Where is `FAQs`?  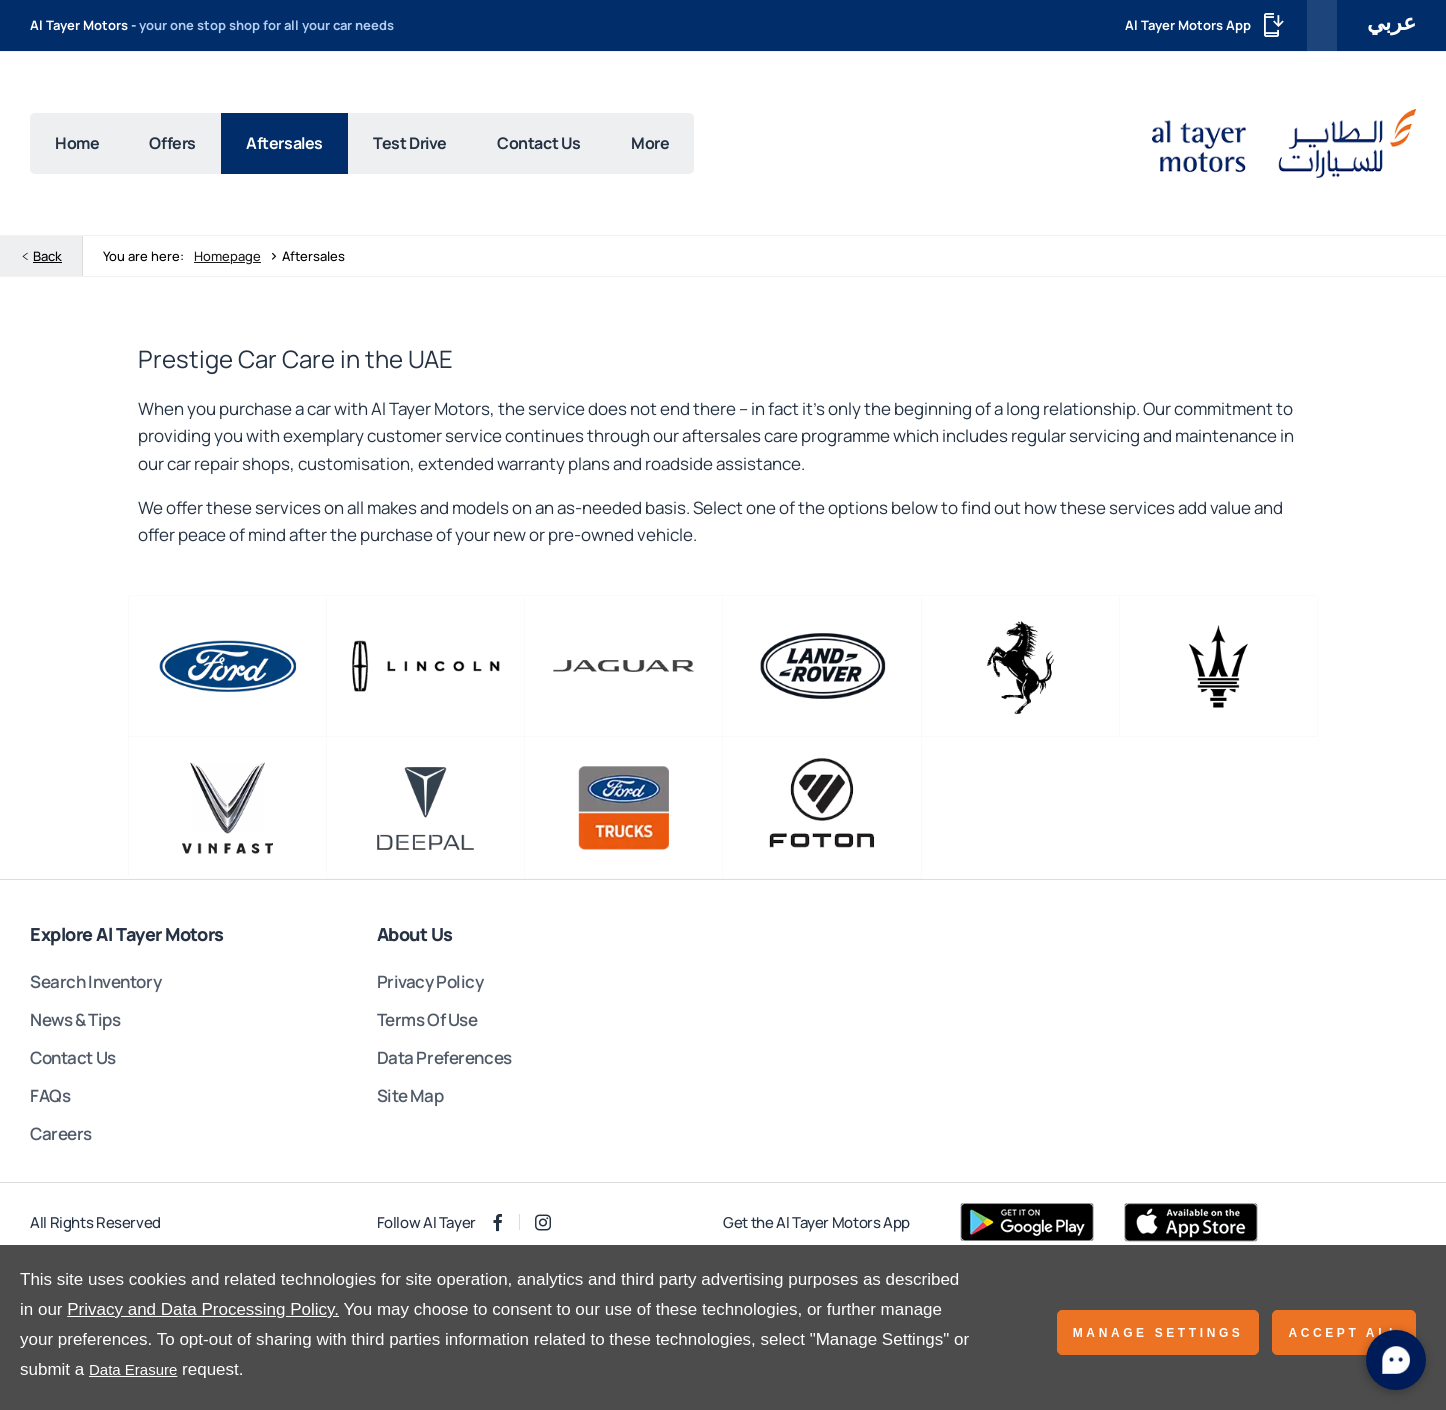
FAQs is located at coordinates (50, 1098).